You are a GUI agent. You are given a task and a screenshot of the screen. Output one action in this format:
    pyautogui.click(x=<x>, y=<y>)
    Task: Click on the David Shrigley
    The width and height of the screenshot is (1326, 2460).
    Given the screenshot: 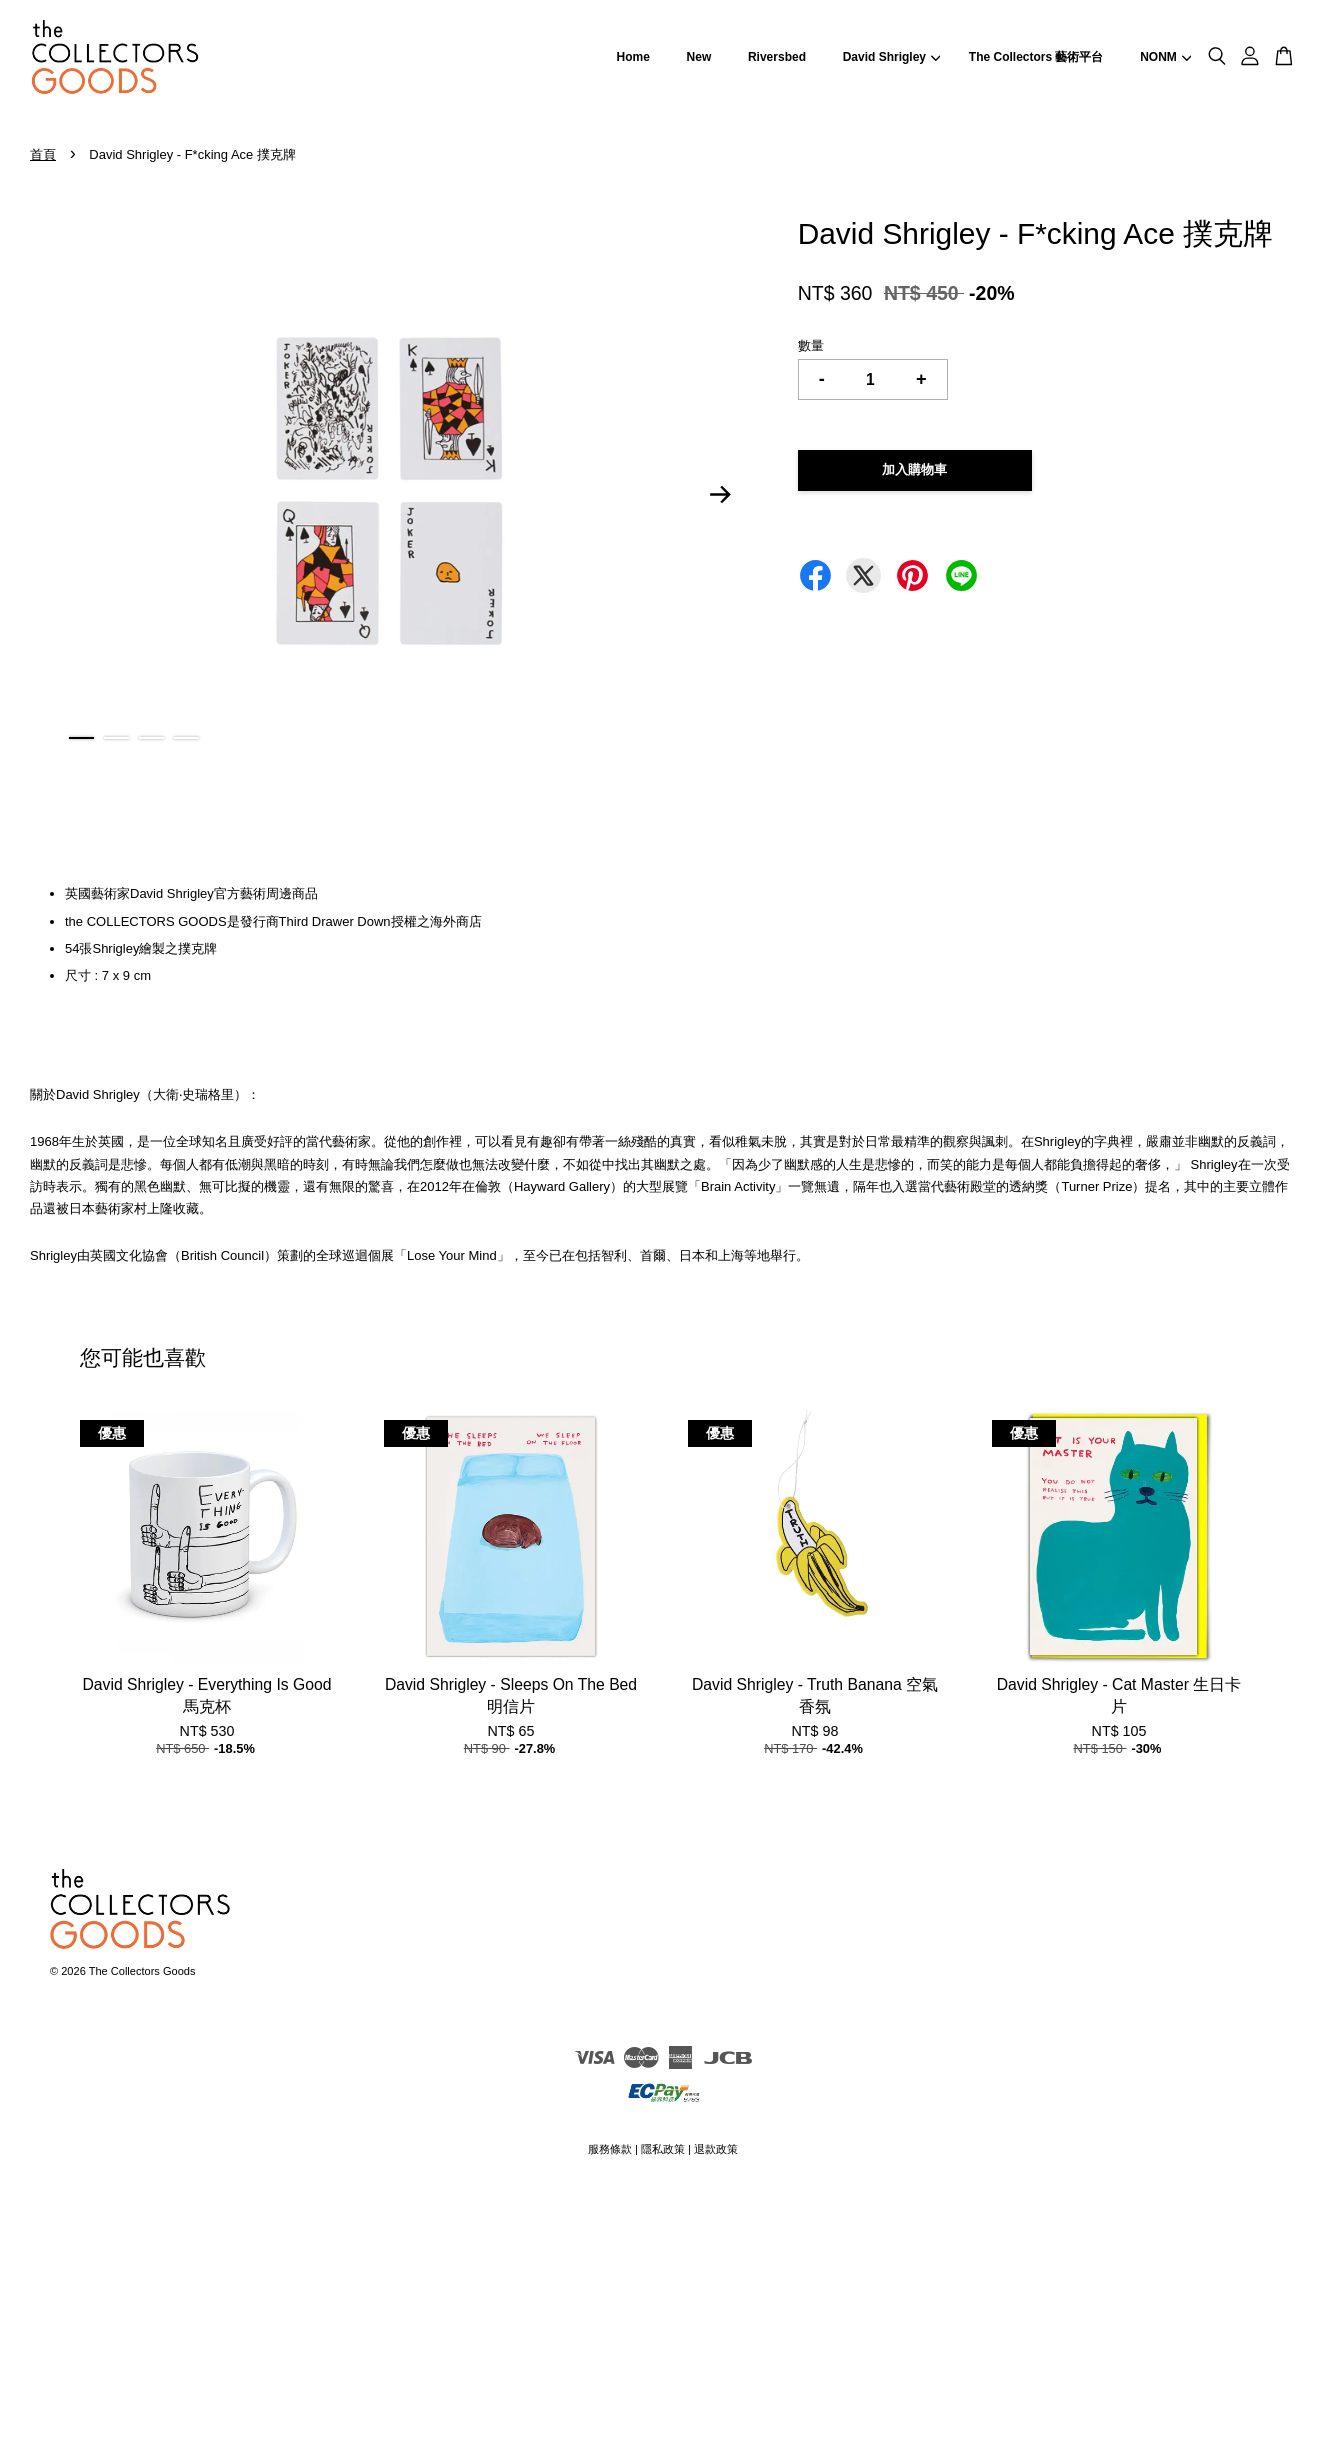 What is the action you would take?
    pyautogui.click(x=892, y=57)
    